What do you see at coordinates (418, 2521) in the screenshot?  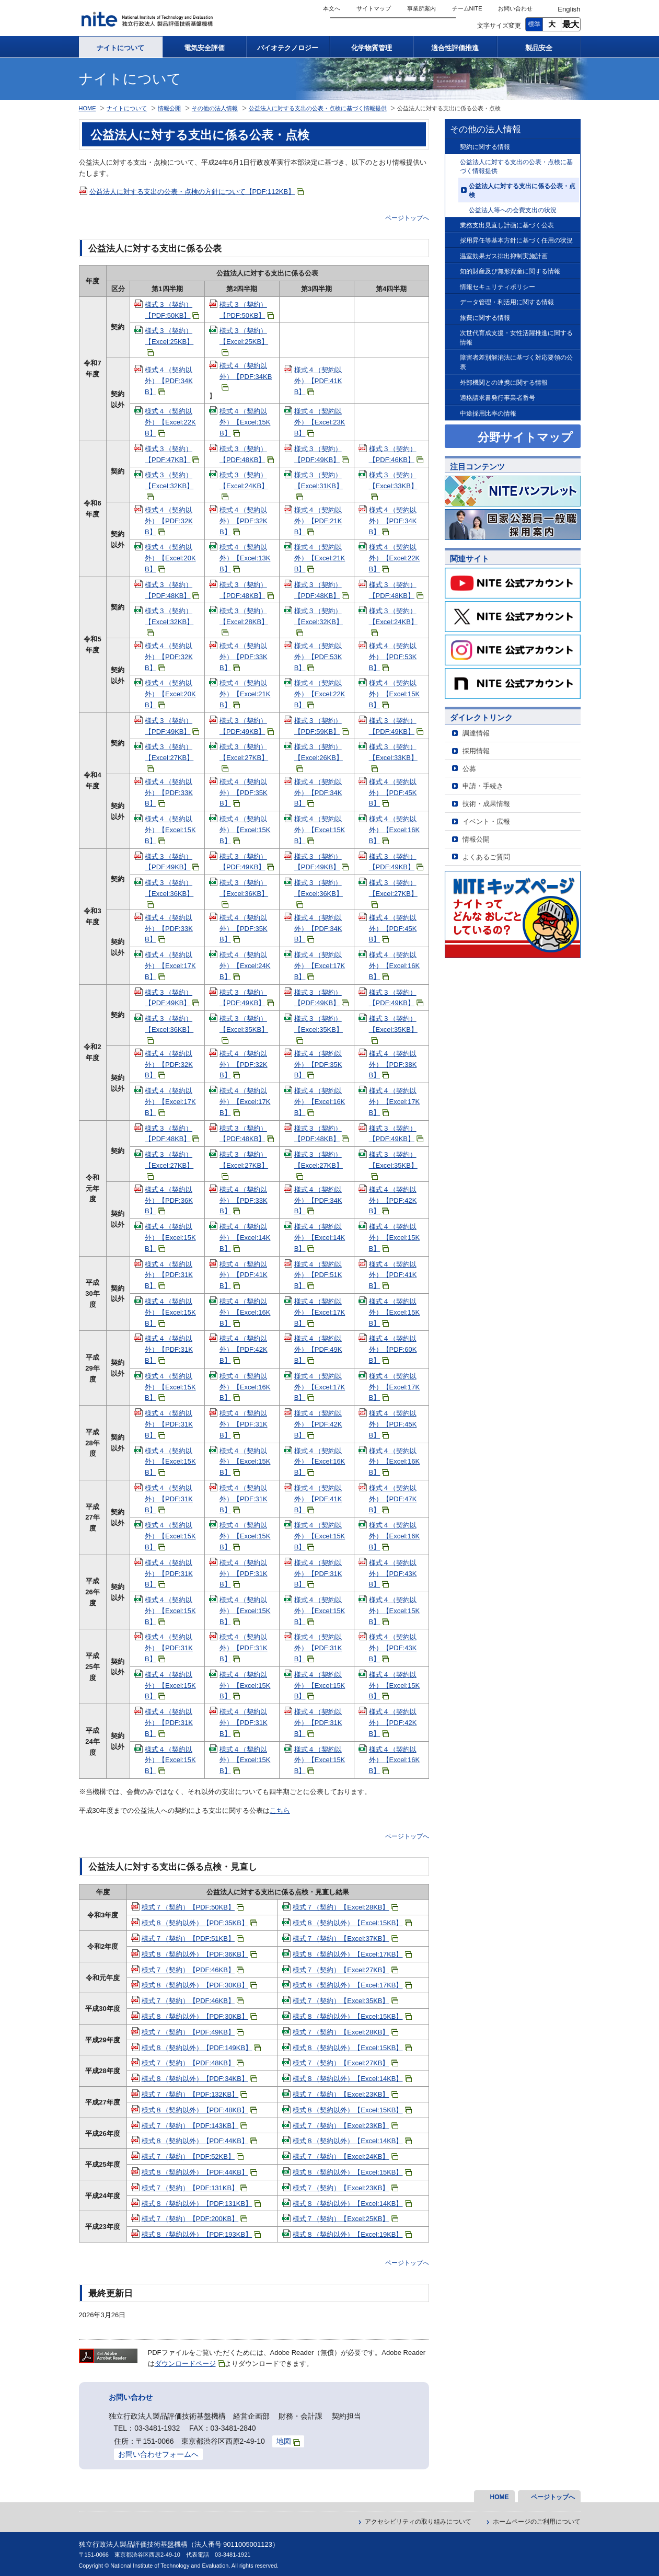 I see `アクセシビリティの取り組みについて` at bounding box center [418, 2521].